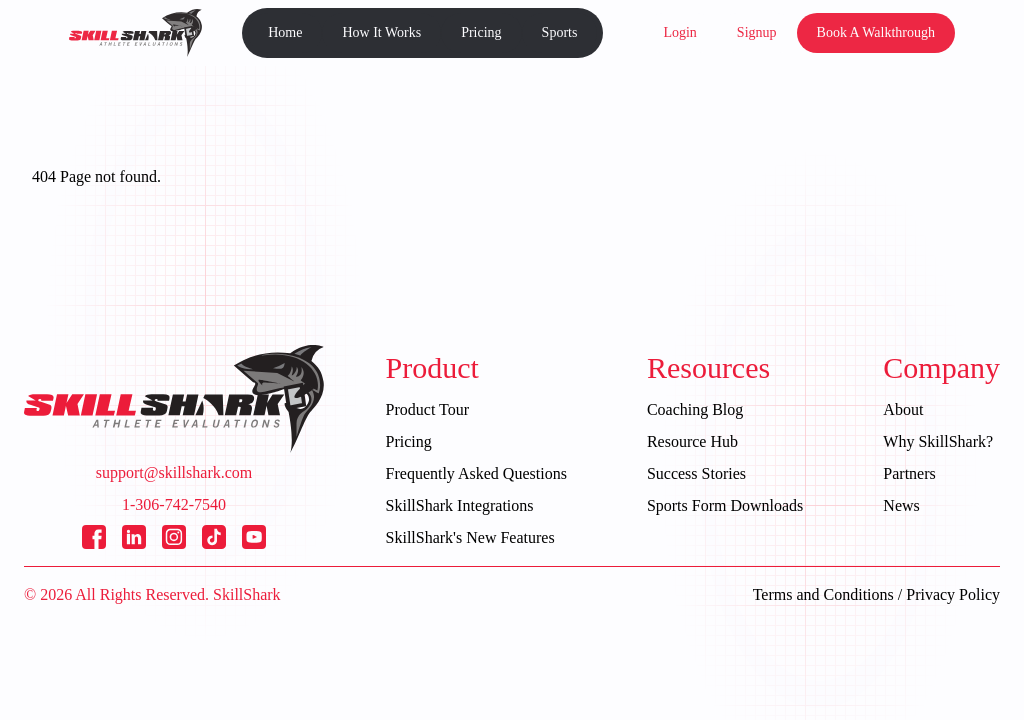 This screenshot has width=1024, height=720. Describe the element at coordinates (174, 472) in the screenshot. I see `support@skillshark.com` at that location.